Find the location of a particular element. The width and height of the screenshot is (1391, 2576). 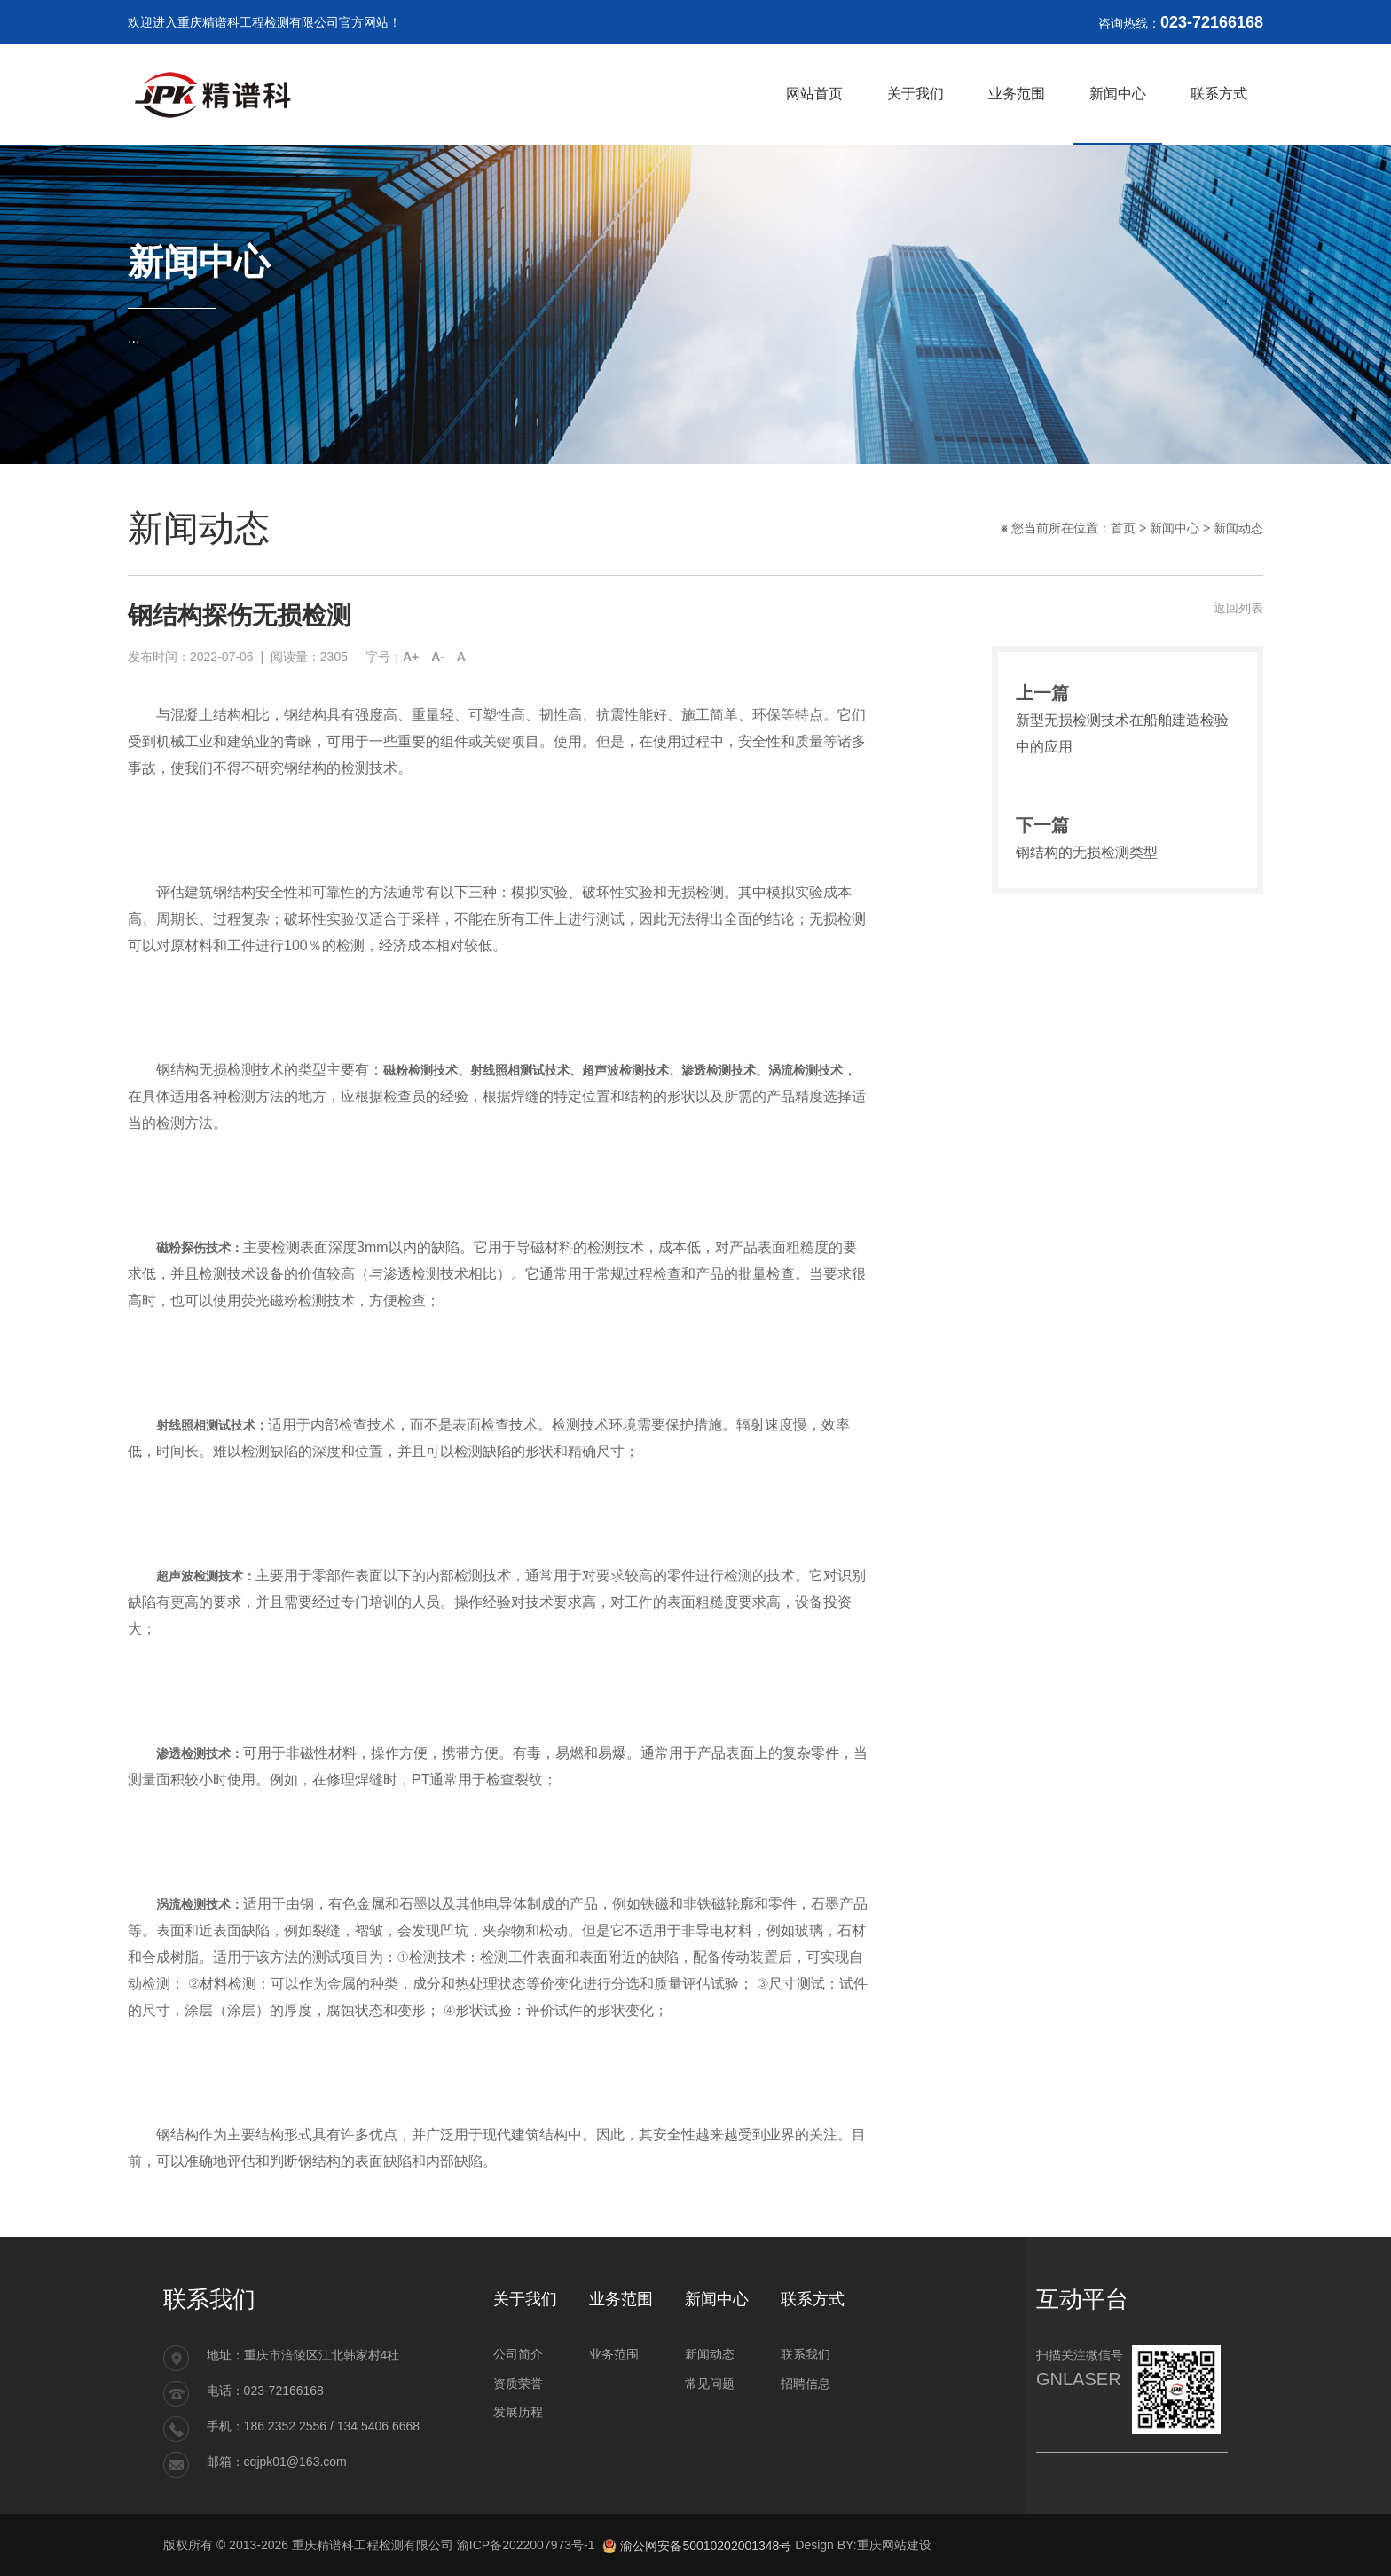

新闻中心 is located at coordinates (1174, 528).